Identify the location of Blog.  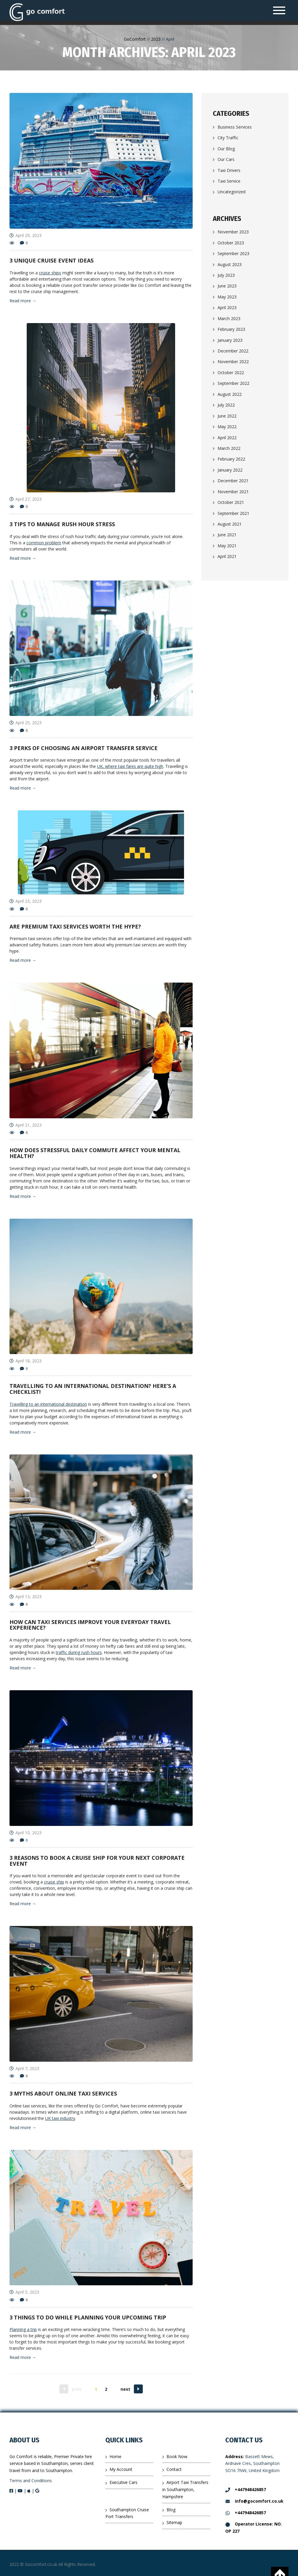
(171, 2509).